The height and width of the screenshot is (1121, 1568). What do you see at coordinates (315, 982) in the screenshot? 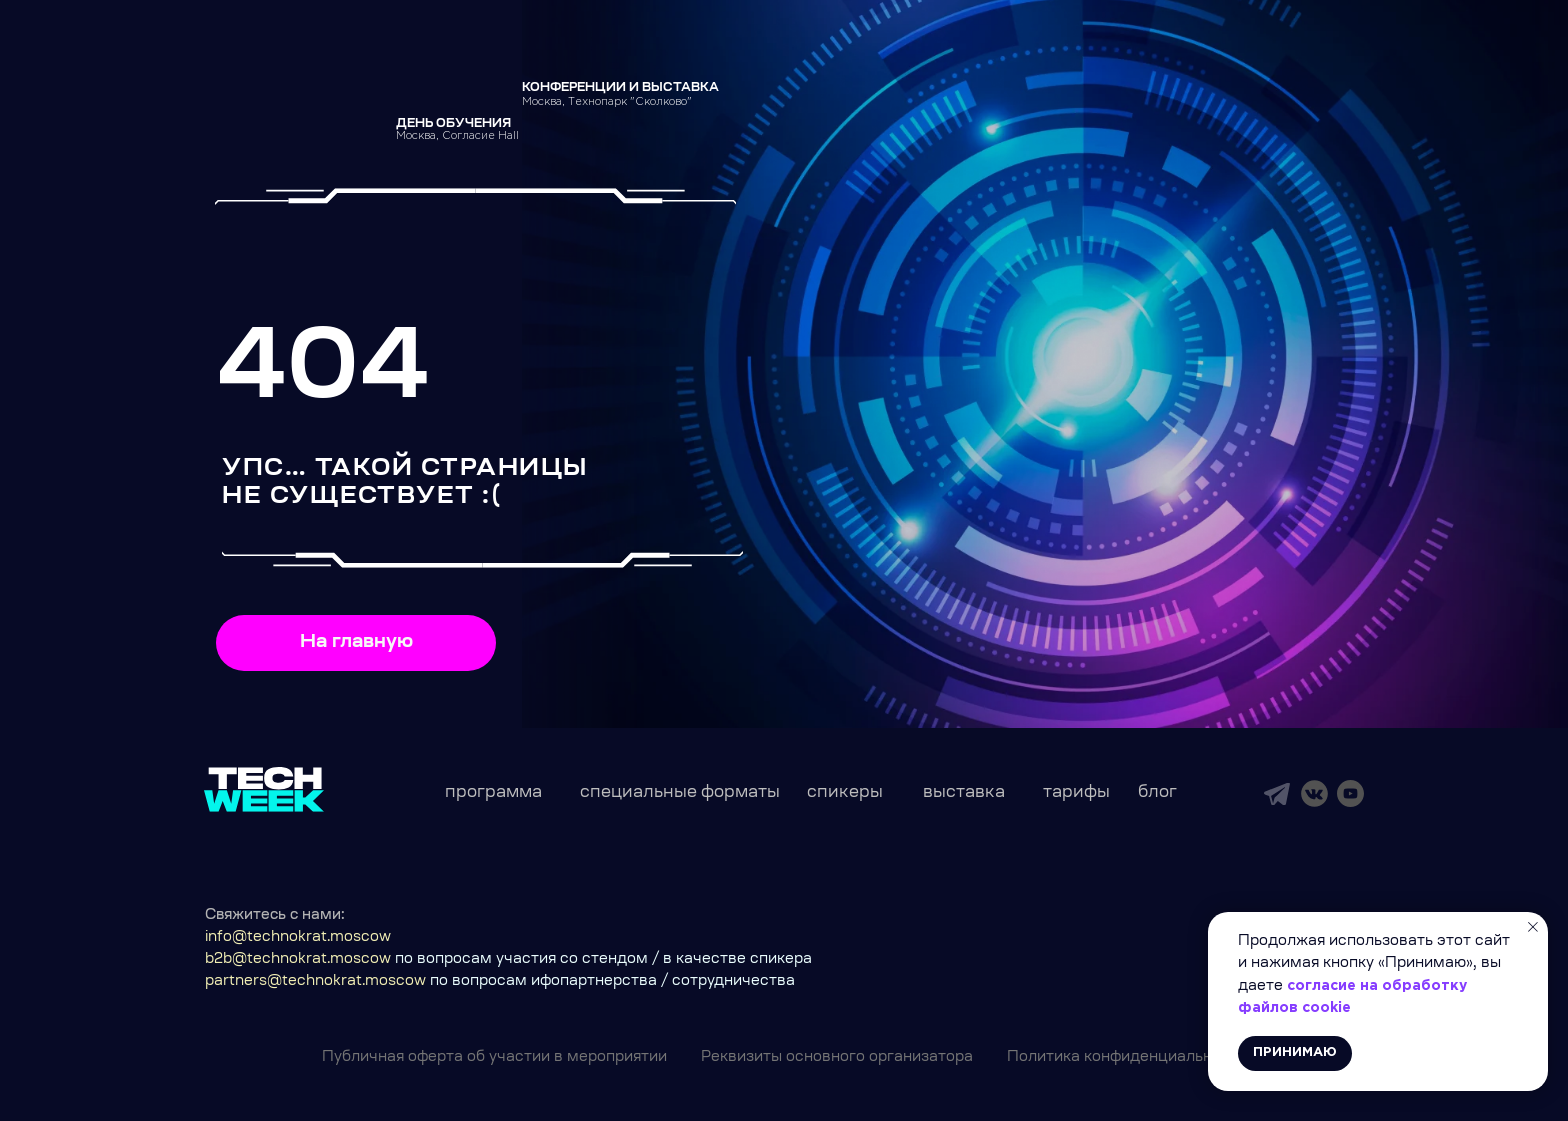
I see `partners@technokrat.moscow` at bounding box center [315, 982].